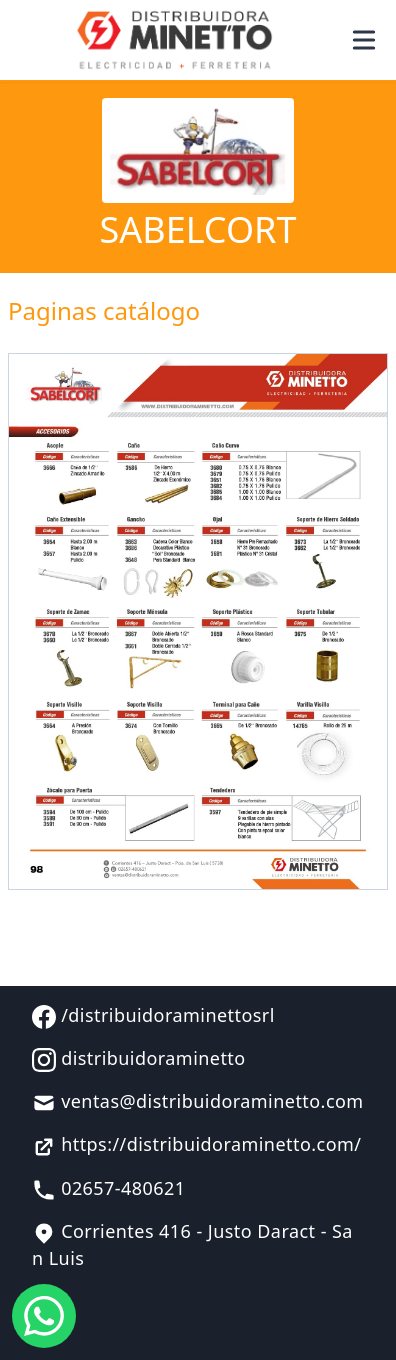 This screenshot has width=396, height=1360. What do you see at coordinates (198, 1102) in the screenshot?
I see `ventas@distribuidoraminetto.com` at bounding box center [198, 1102].